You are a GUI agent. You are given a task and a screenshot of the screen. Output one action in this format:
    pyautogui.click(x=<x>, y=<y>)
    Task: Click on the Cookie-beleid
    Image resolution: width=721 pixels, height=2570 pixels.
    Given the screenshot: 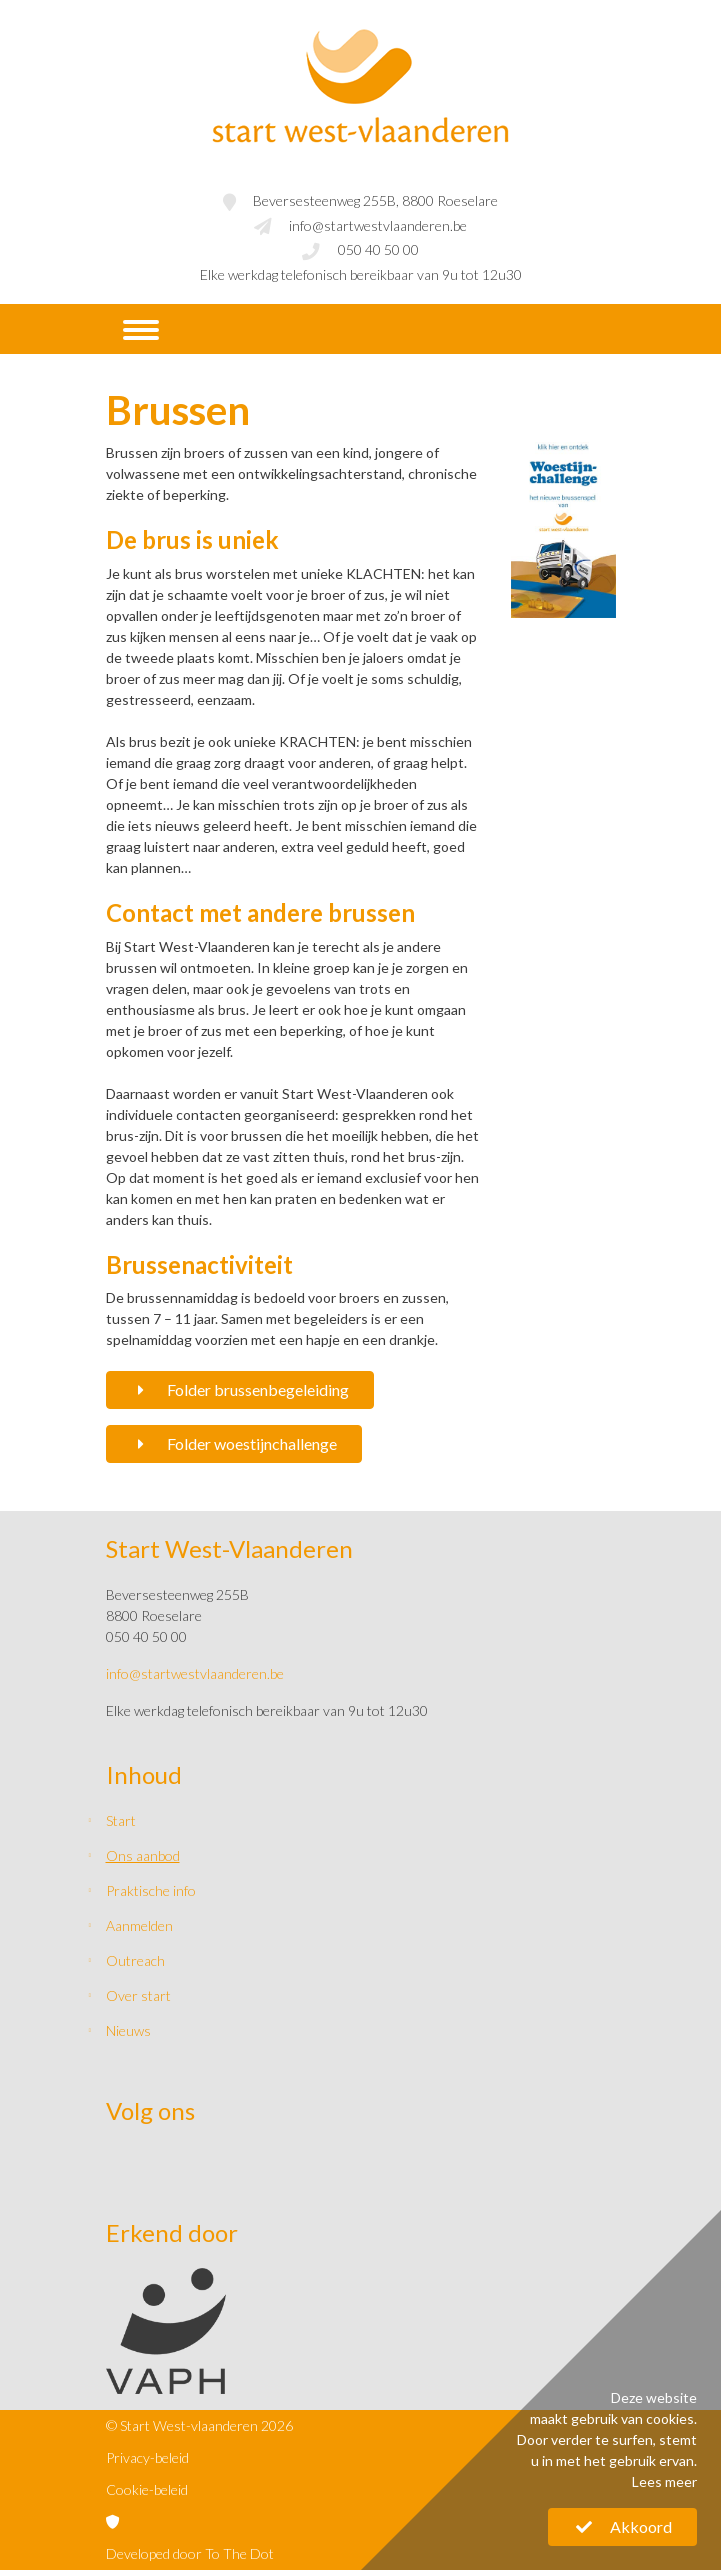 What is the action you would take?
    pyautogui.click(x=147, y=2489)
    